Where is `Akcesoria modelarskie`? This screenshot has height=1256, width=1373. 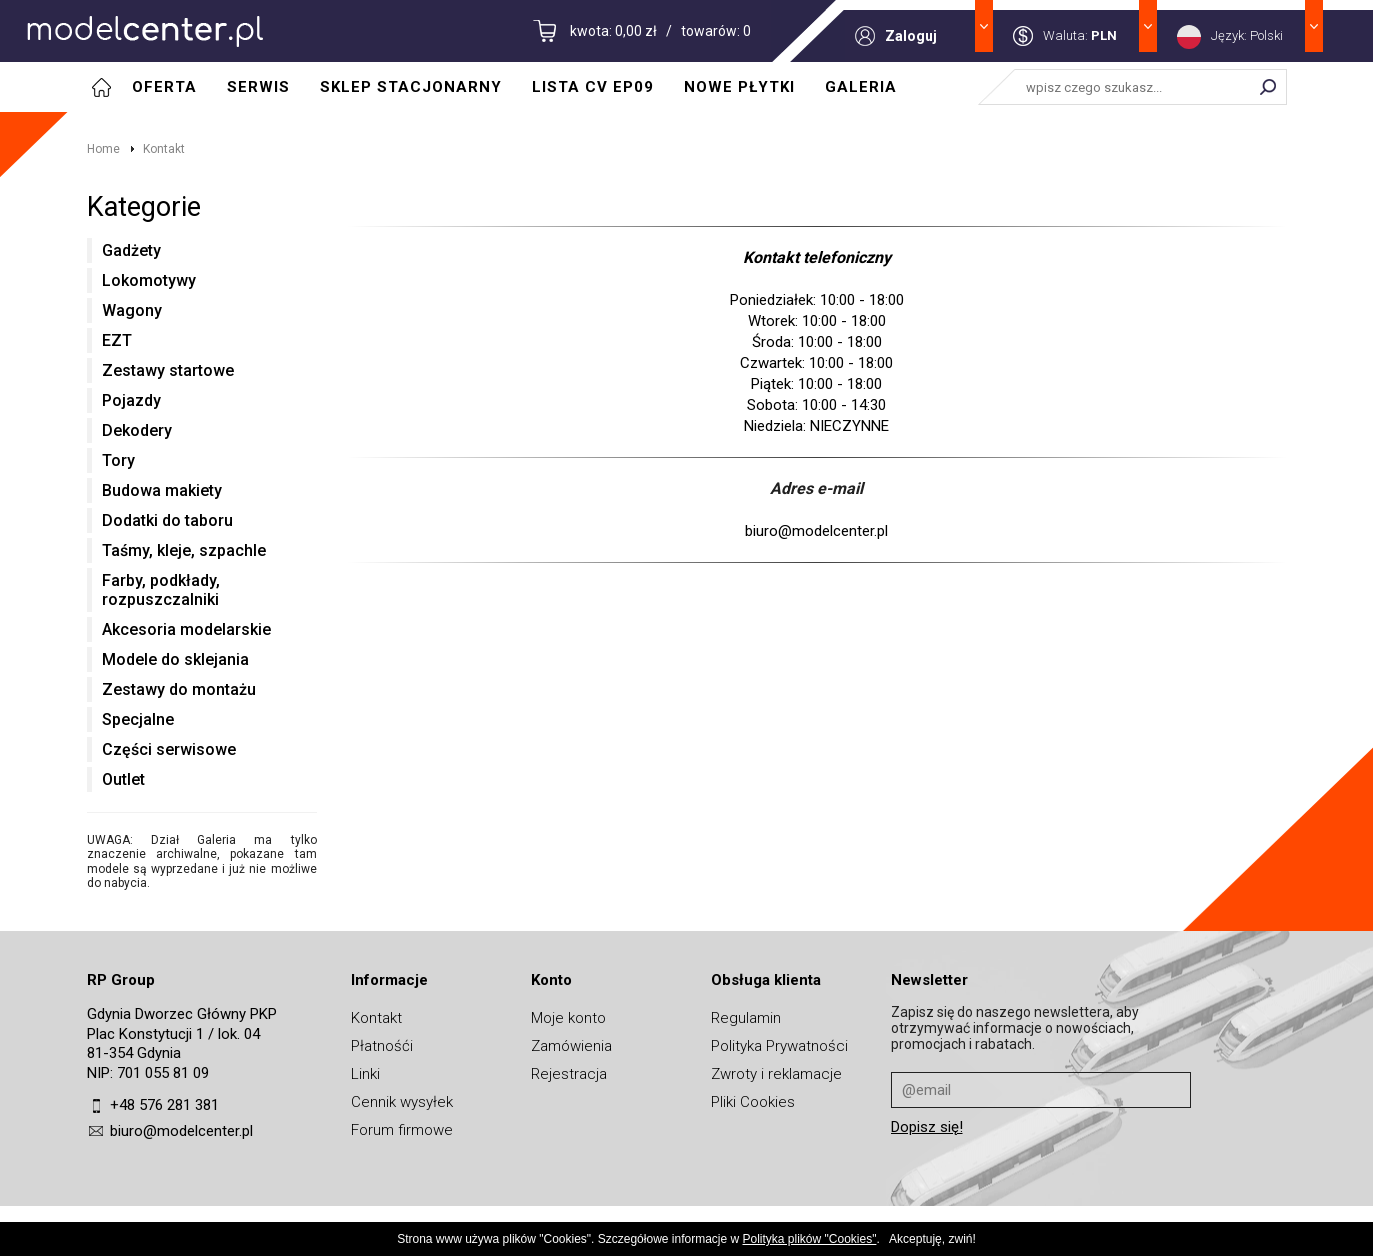
Akcesoria modelarskie is located at coordinates (186, 629).